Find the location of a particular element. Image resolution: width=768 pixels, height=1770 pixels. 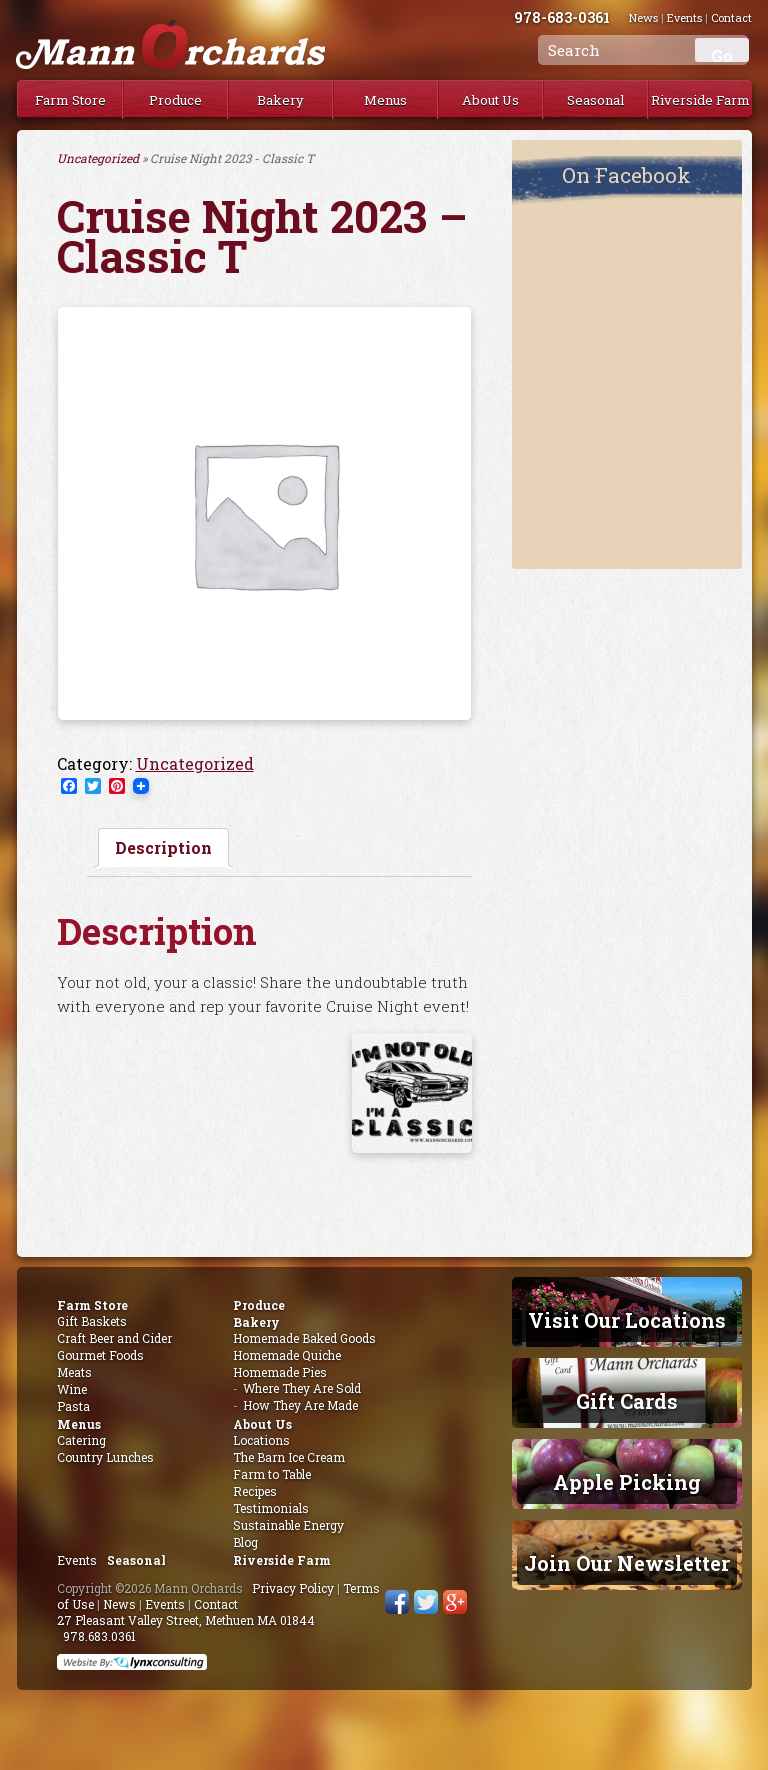

Where They Are Sold is located at coordinates (302, 1388).